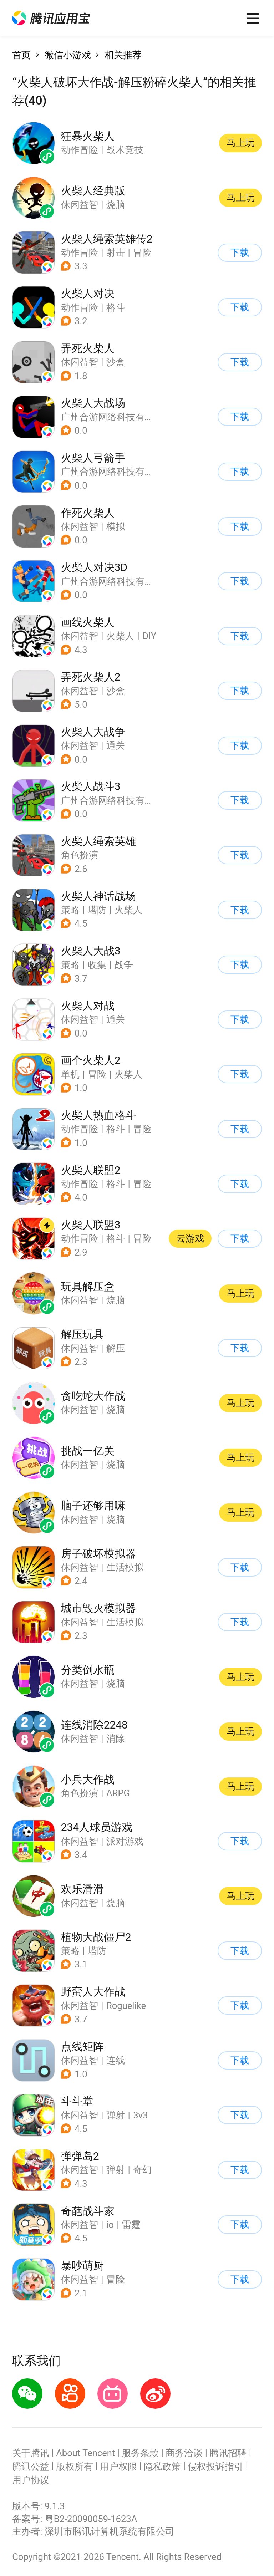 This screenshot has height=2576, width=274. I want to click on 生活模拟 [button], so click(124, 1567).